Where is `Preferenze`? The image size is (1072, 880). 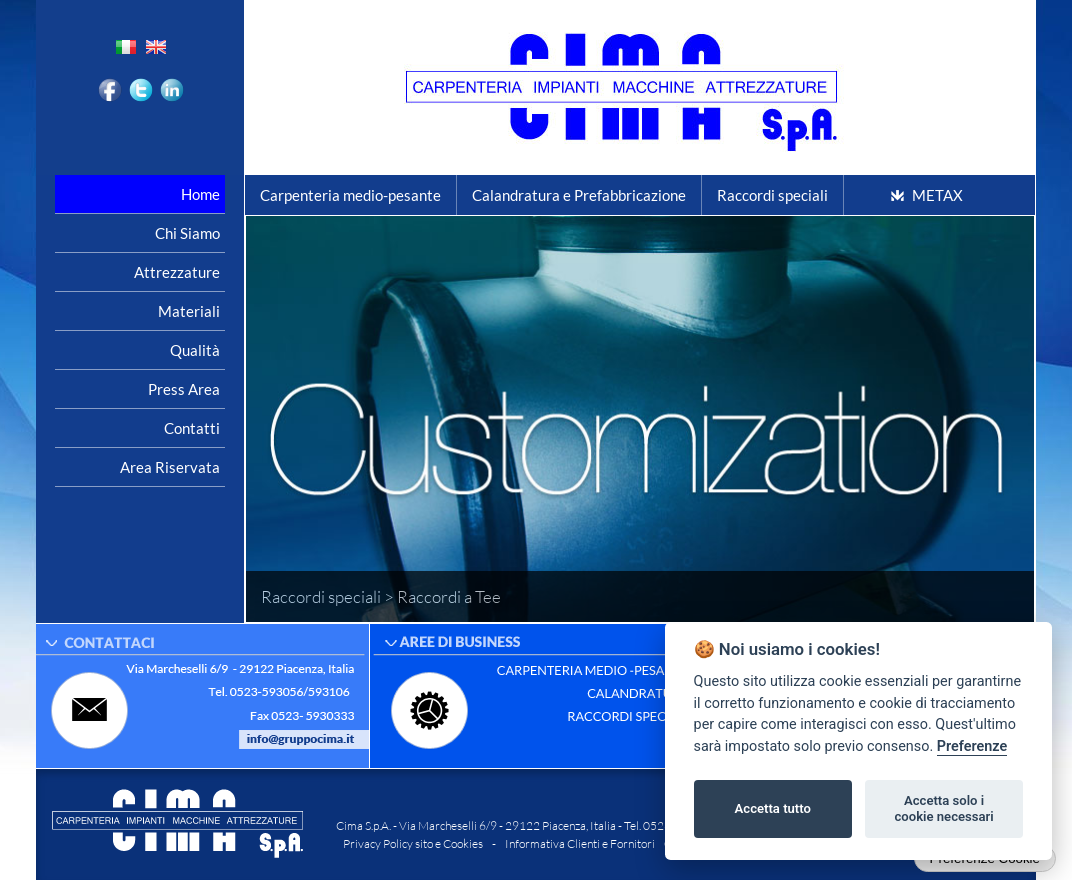
Preferenze is located at coordinates (972, 746).